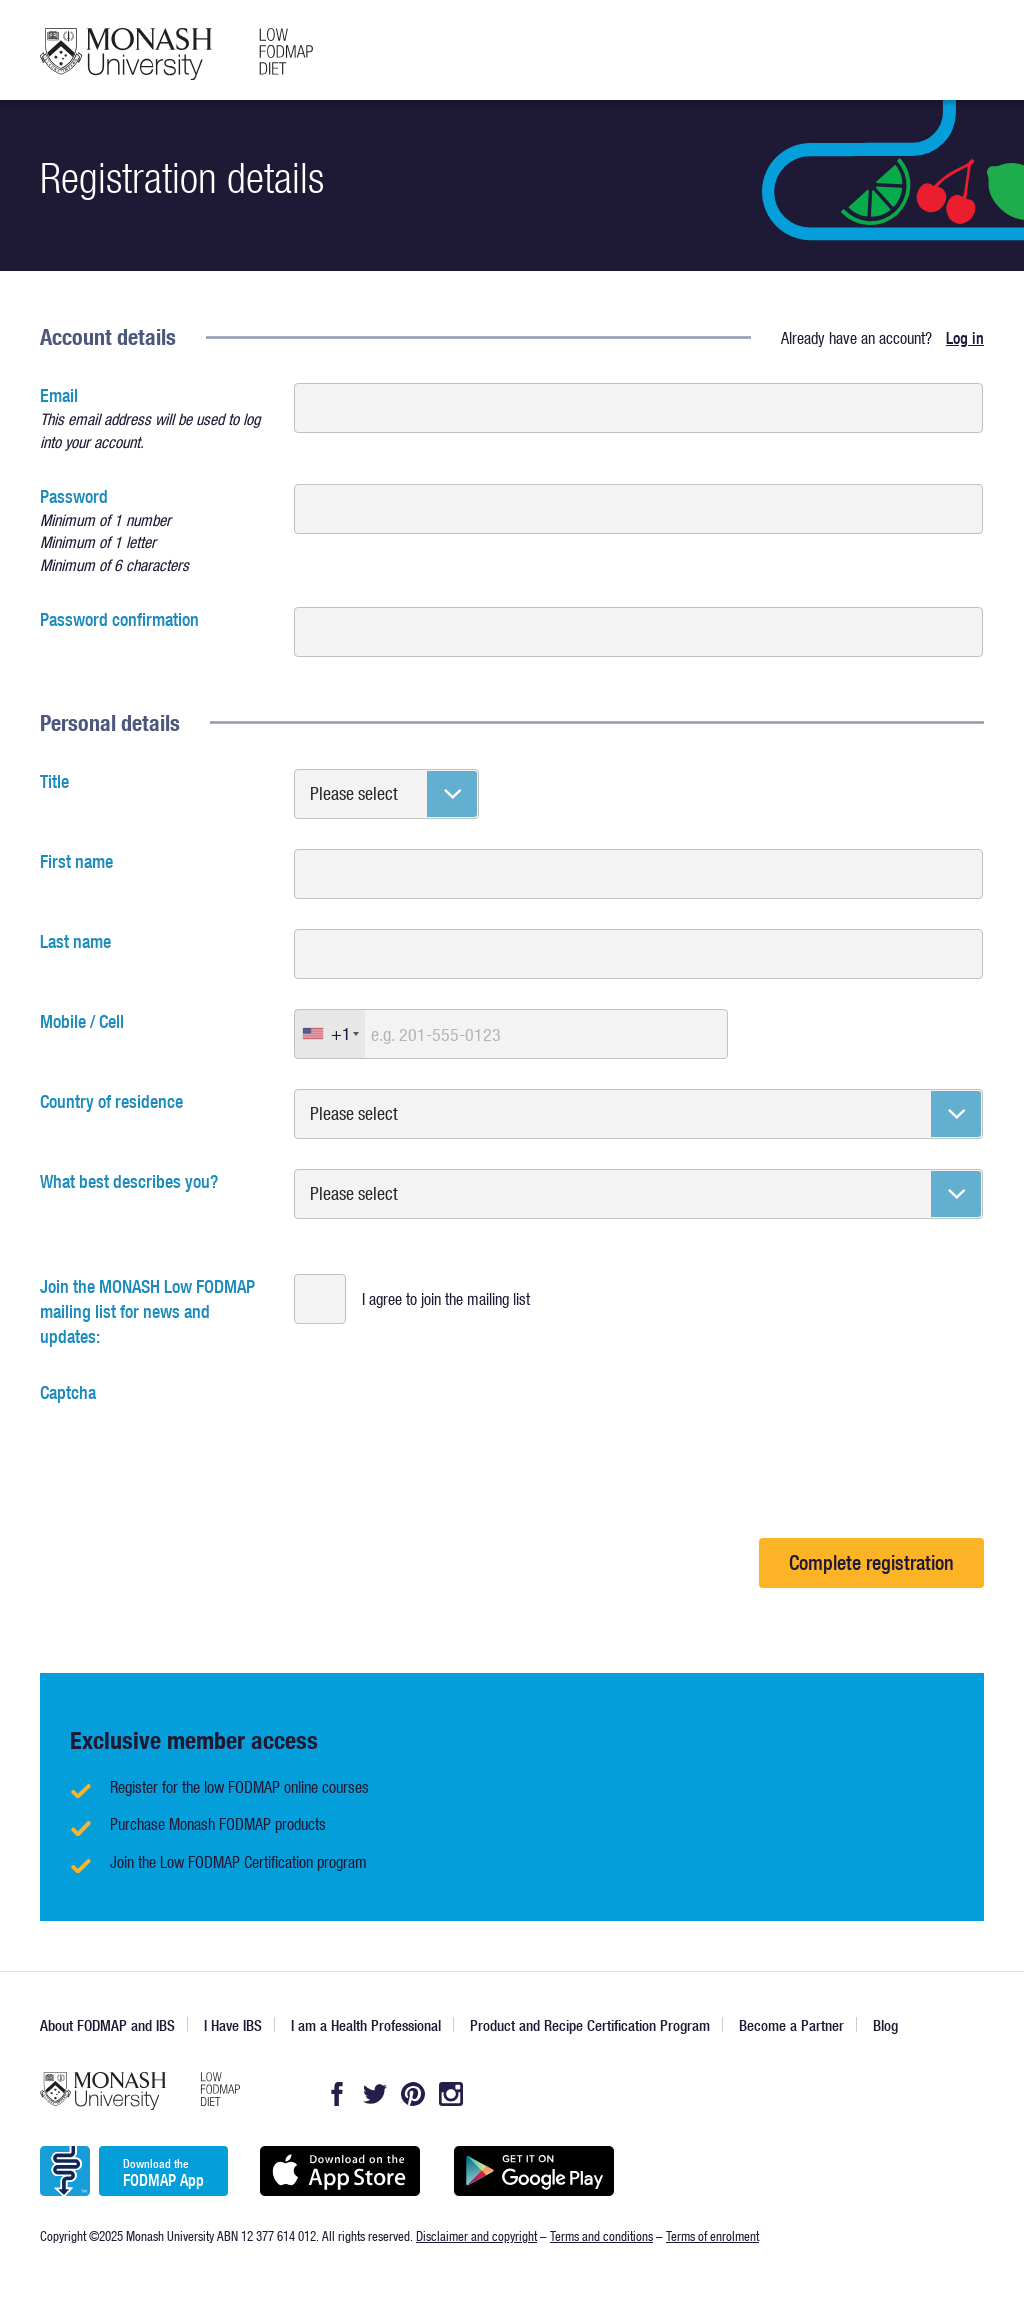  I want to click on First name, so click(76, 861).